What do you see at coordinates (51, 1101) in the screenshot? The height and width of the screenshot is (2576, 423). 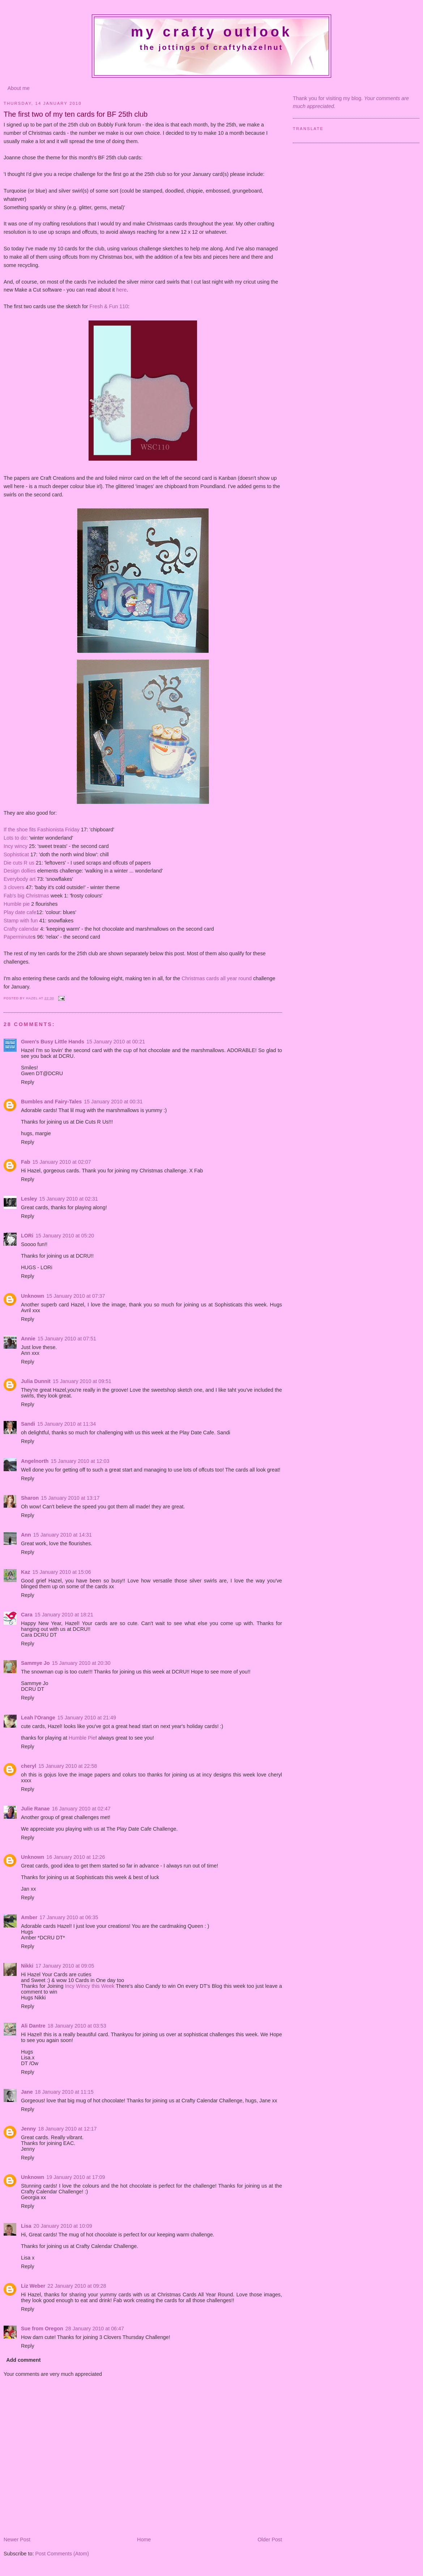 I see `Bumbles and Fairy-Tales` at bounding box center [51, 1101].